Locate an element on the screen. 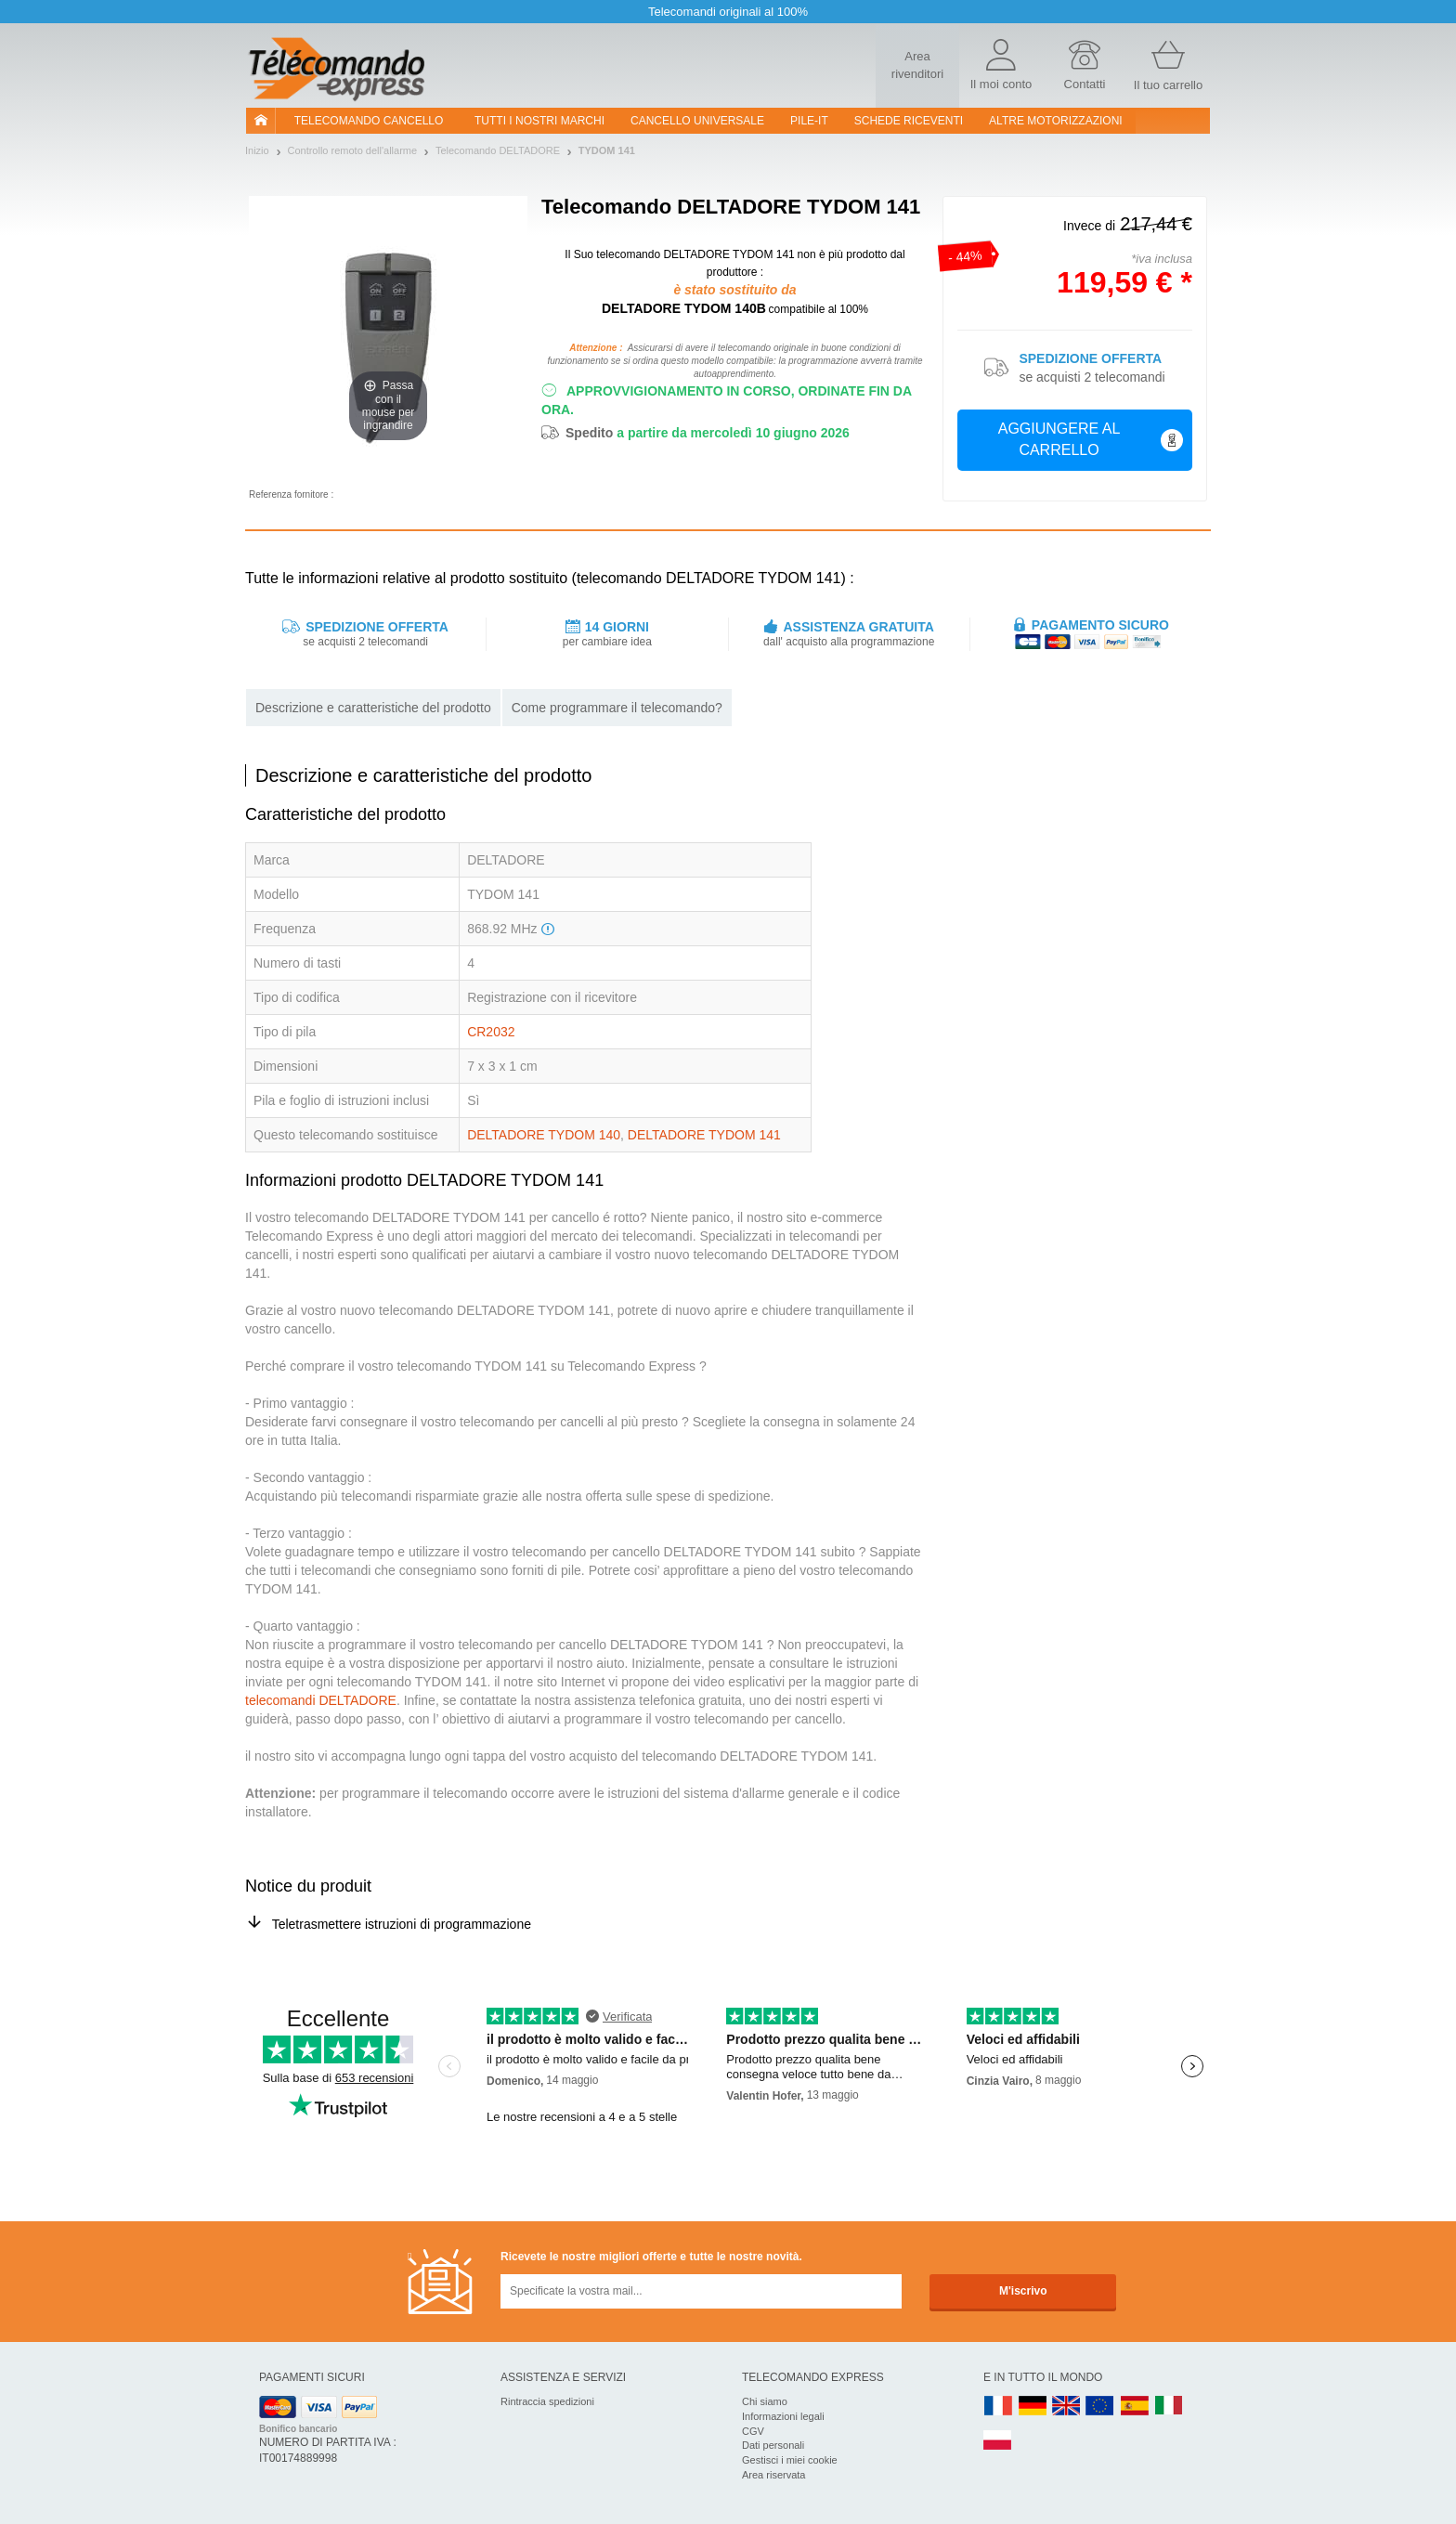 Image resolution: width=1456 pixels, height=2524 pixels. Altre motorizzazioni is located at coordinates (1056, 120).